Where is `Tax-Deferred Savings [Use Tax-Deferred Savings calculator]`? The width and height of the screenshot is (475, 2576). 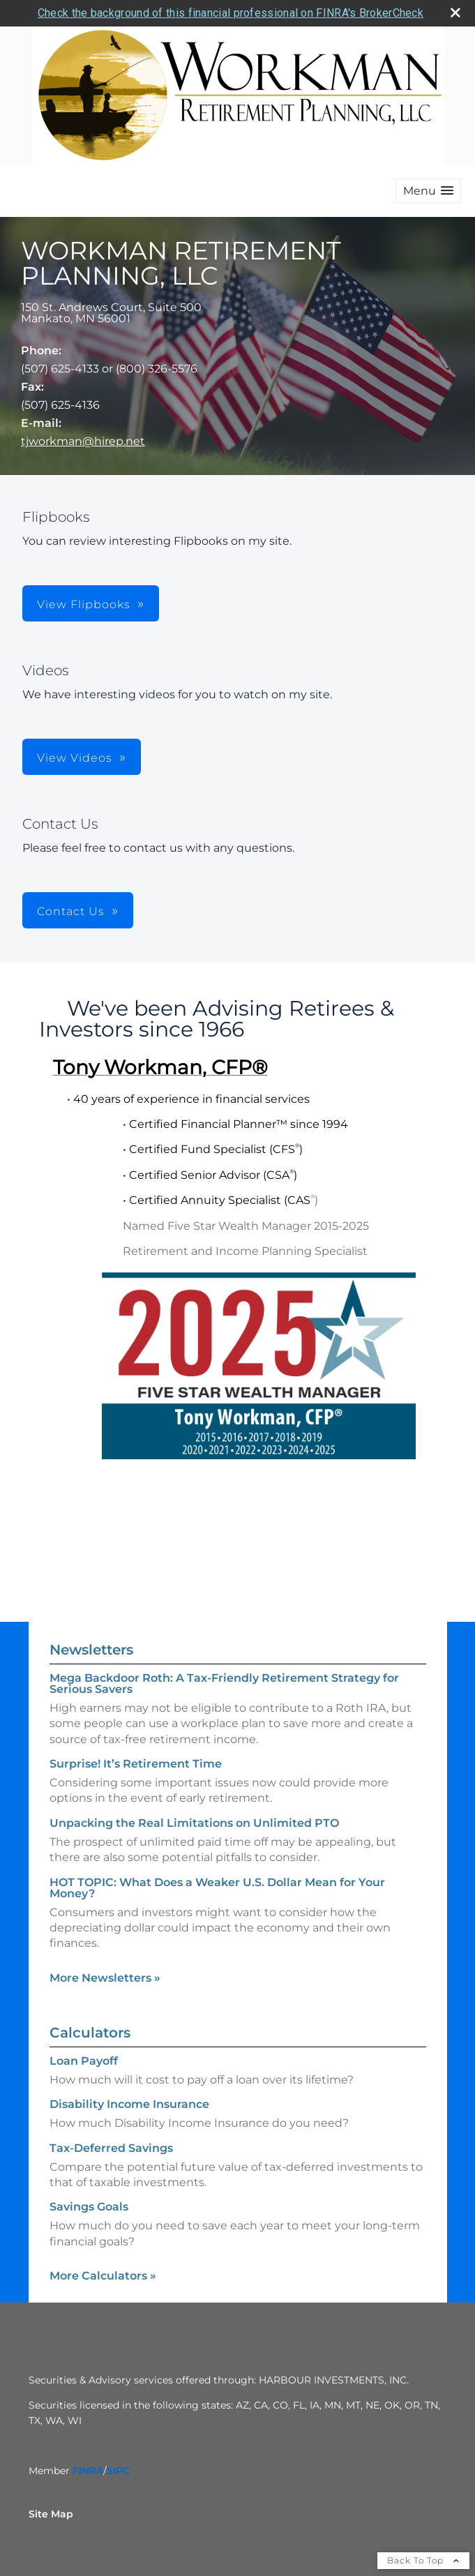 Tax-Deferred Savings [Use Tax-Deferred Savings calculator] is located at coordinates (111, 2148).